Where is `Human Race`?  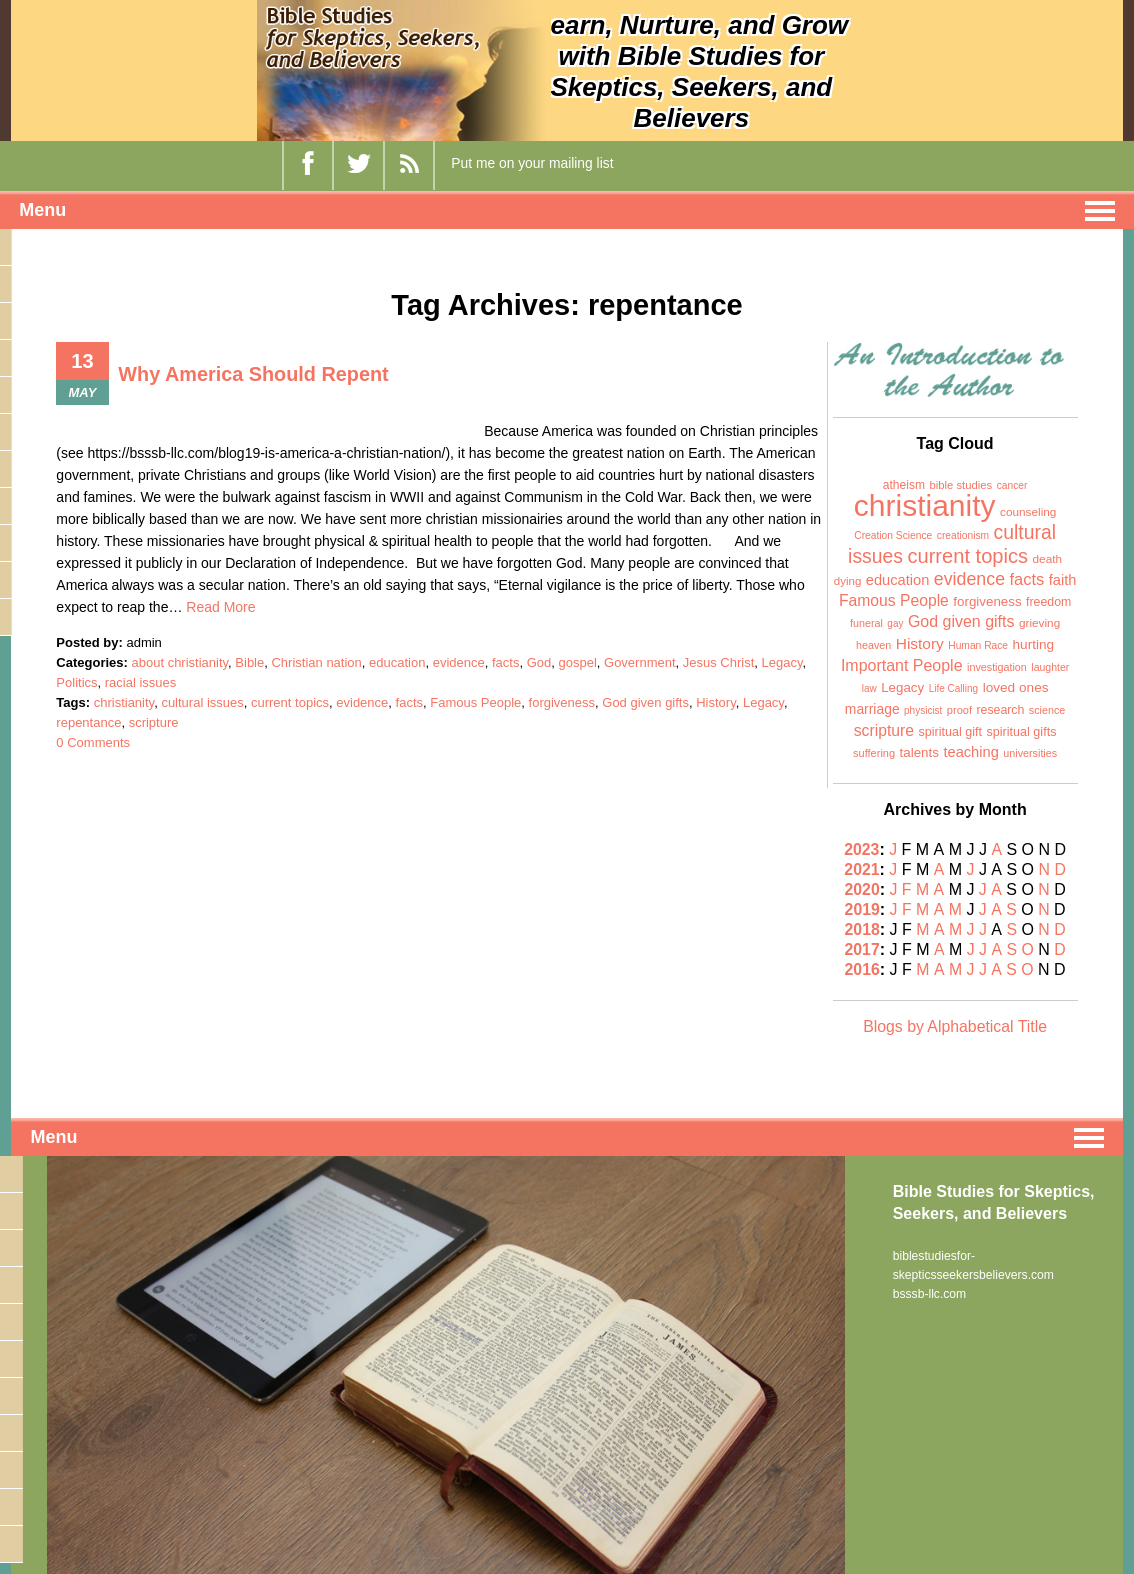
Human Race is located at coordinates (978, 645).